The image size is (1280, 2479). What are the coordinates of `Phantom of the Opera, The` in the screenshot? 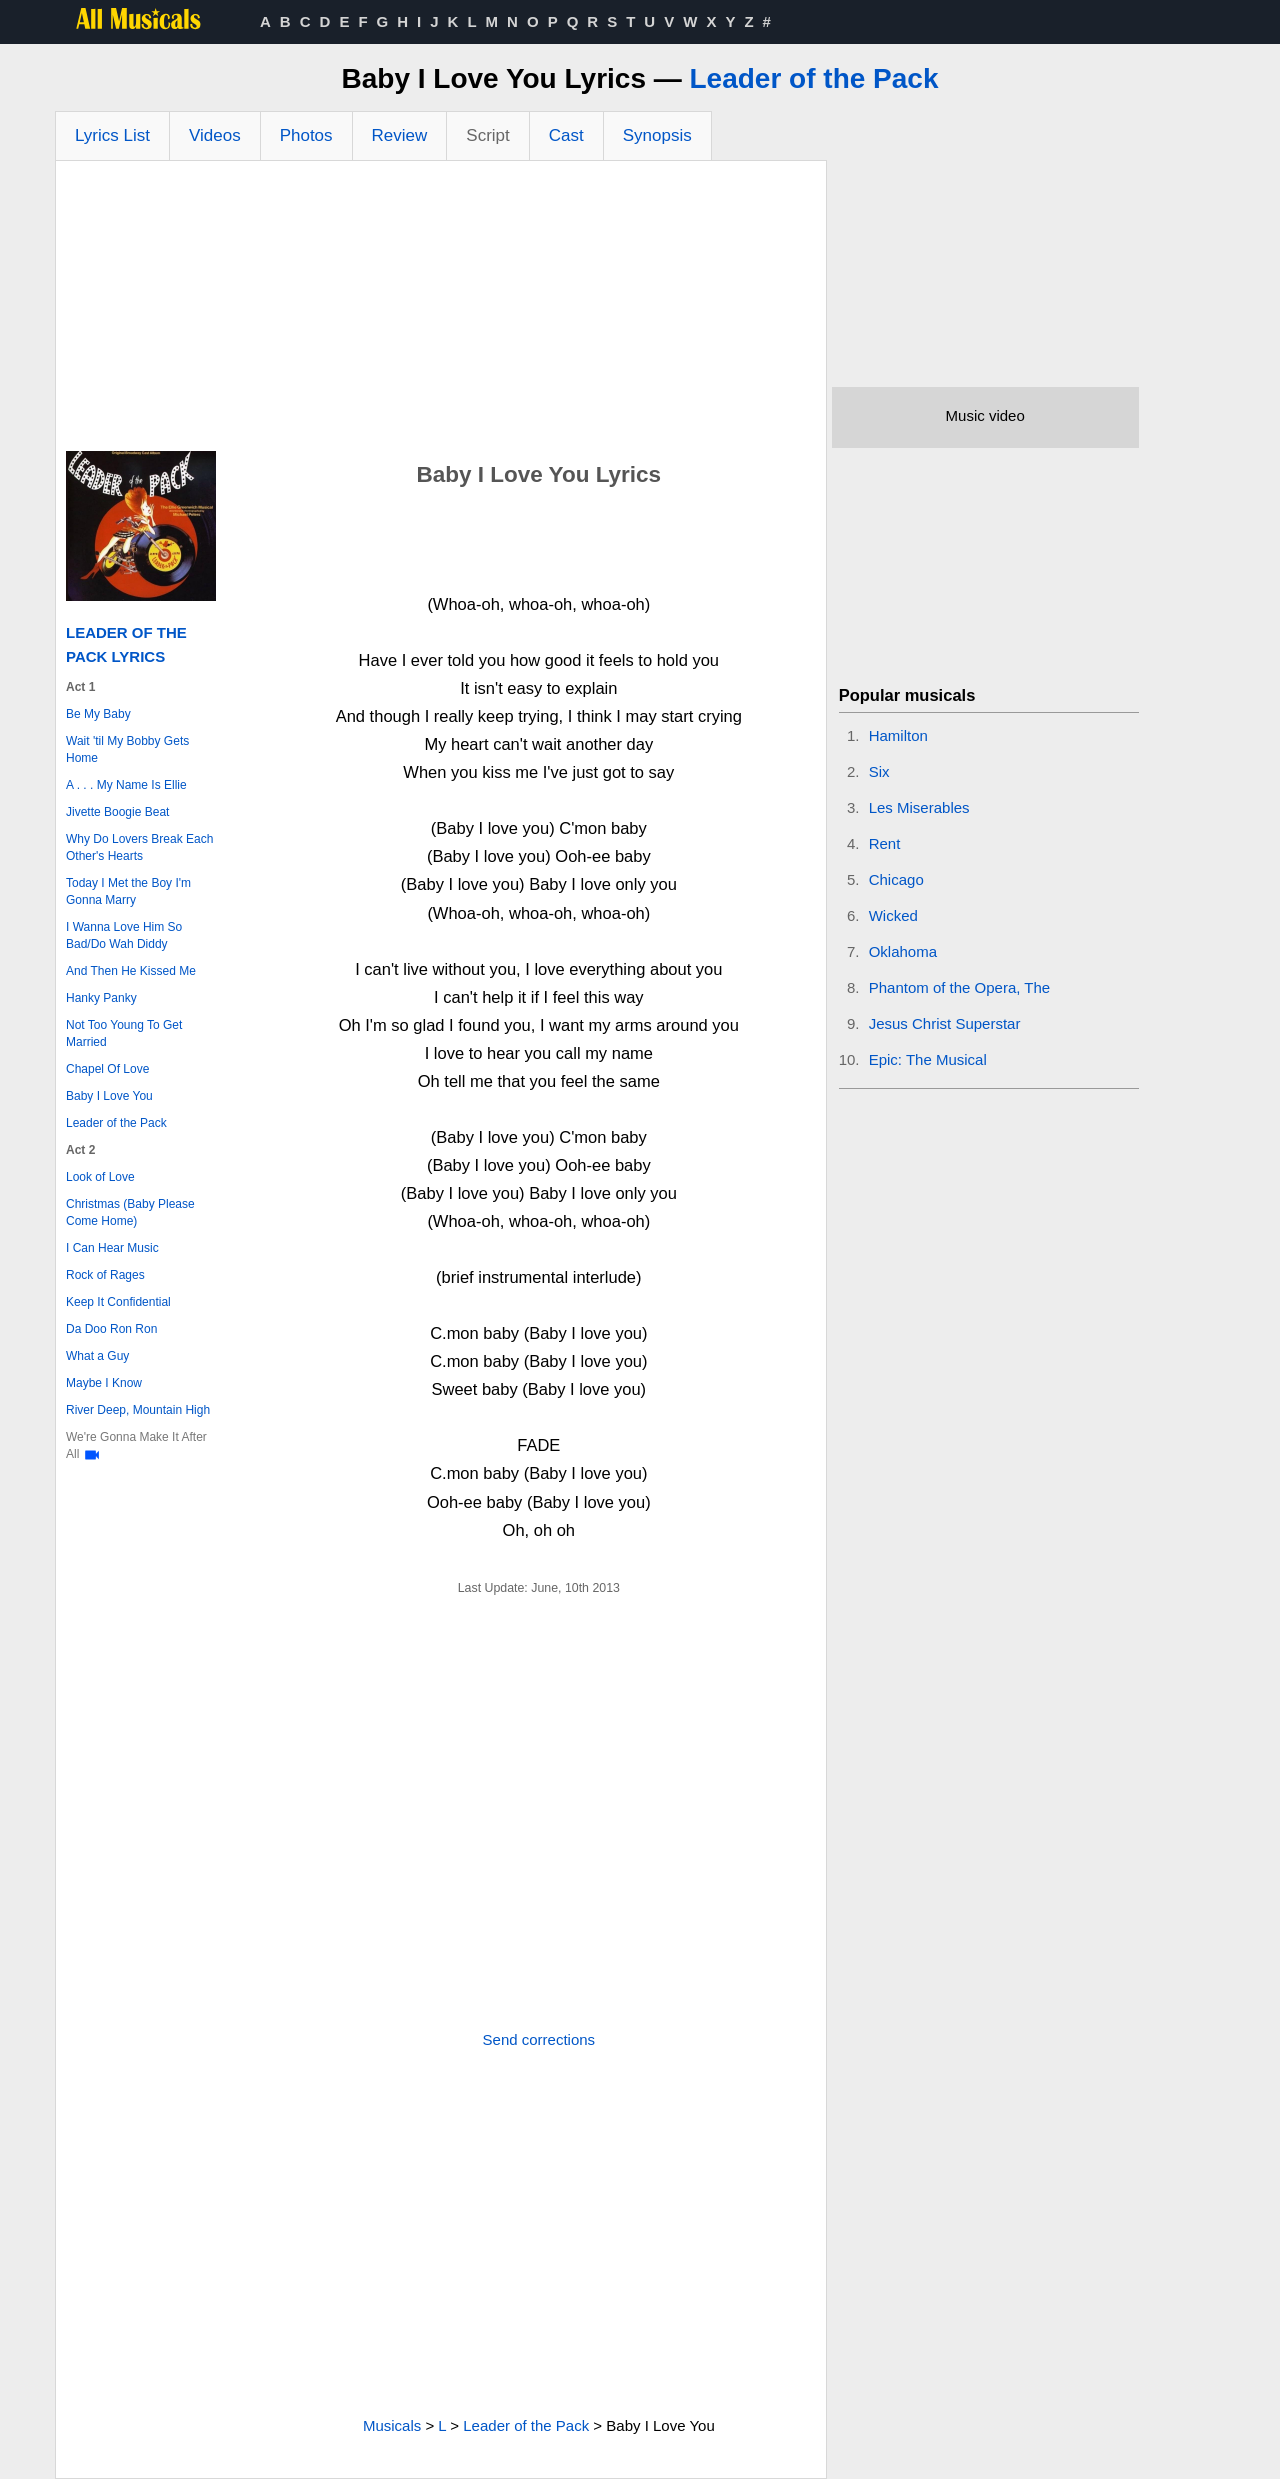 It's located at (960, 987).